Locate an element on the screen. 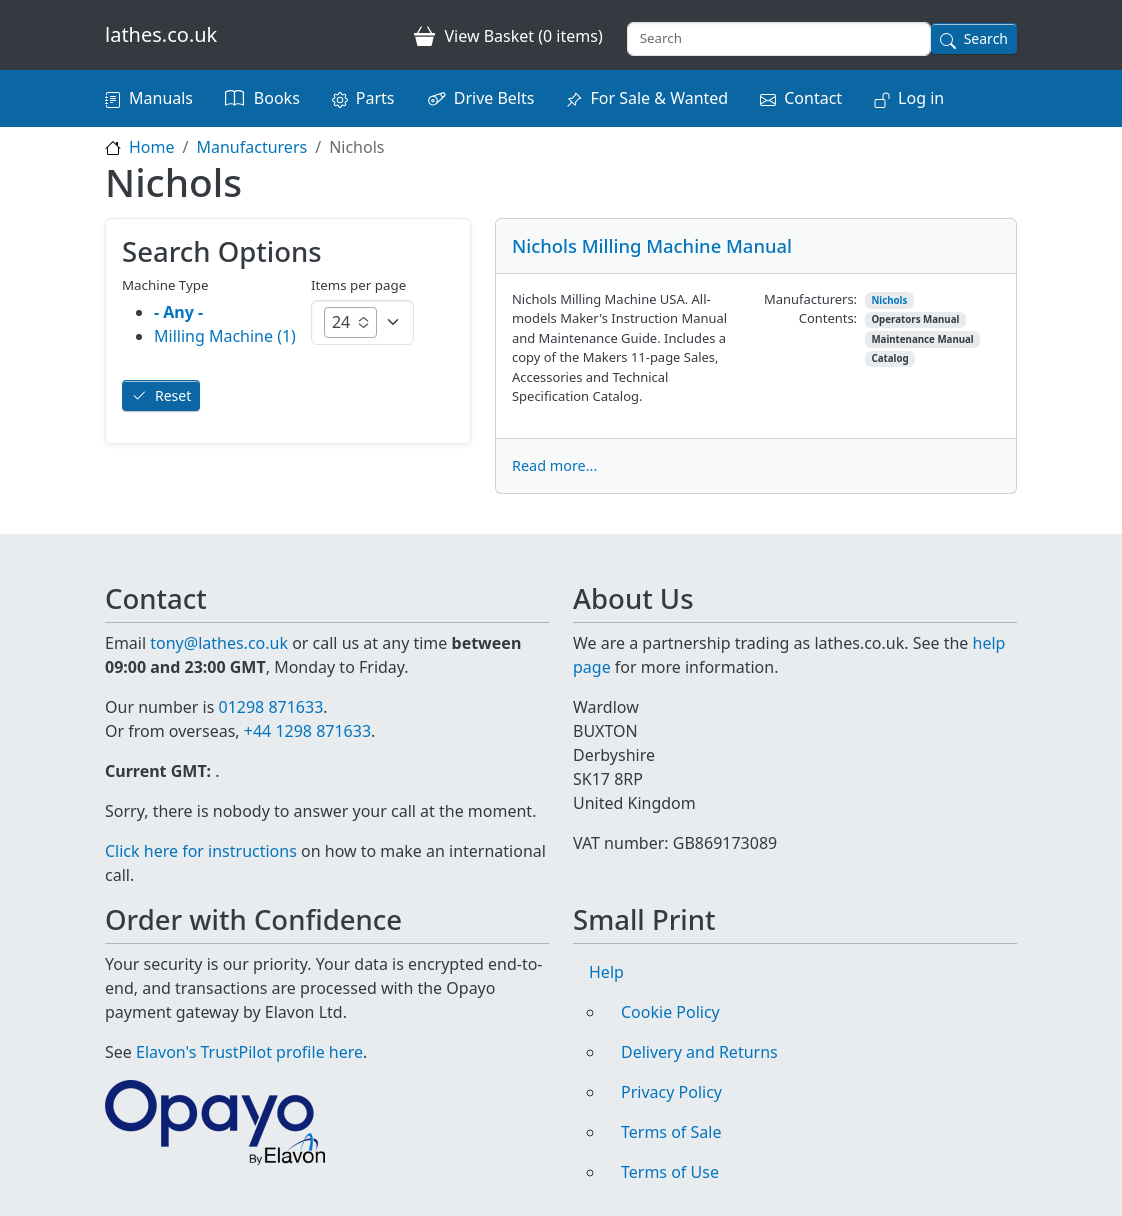  Search is located at coordinates (986, 38).